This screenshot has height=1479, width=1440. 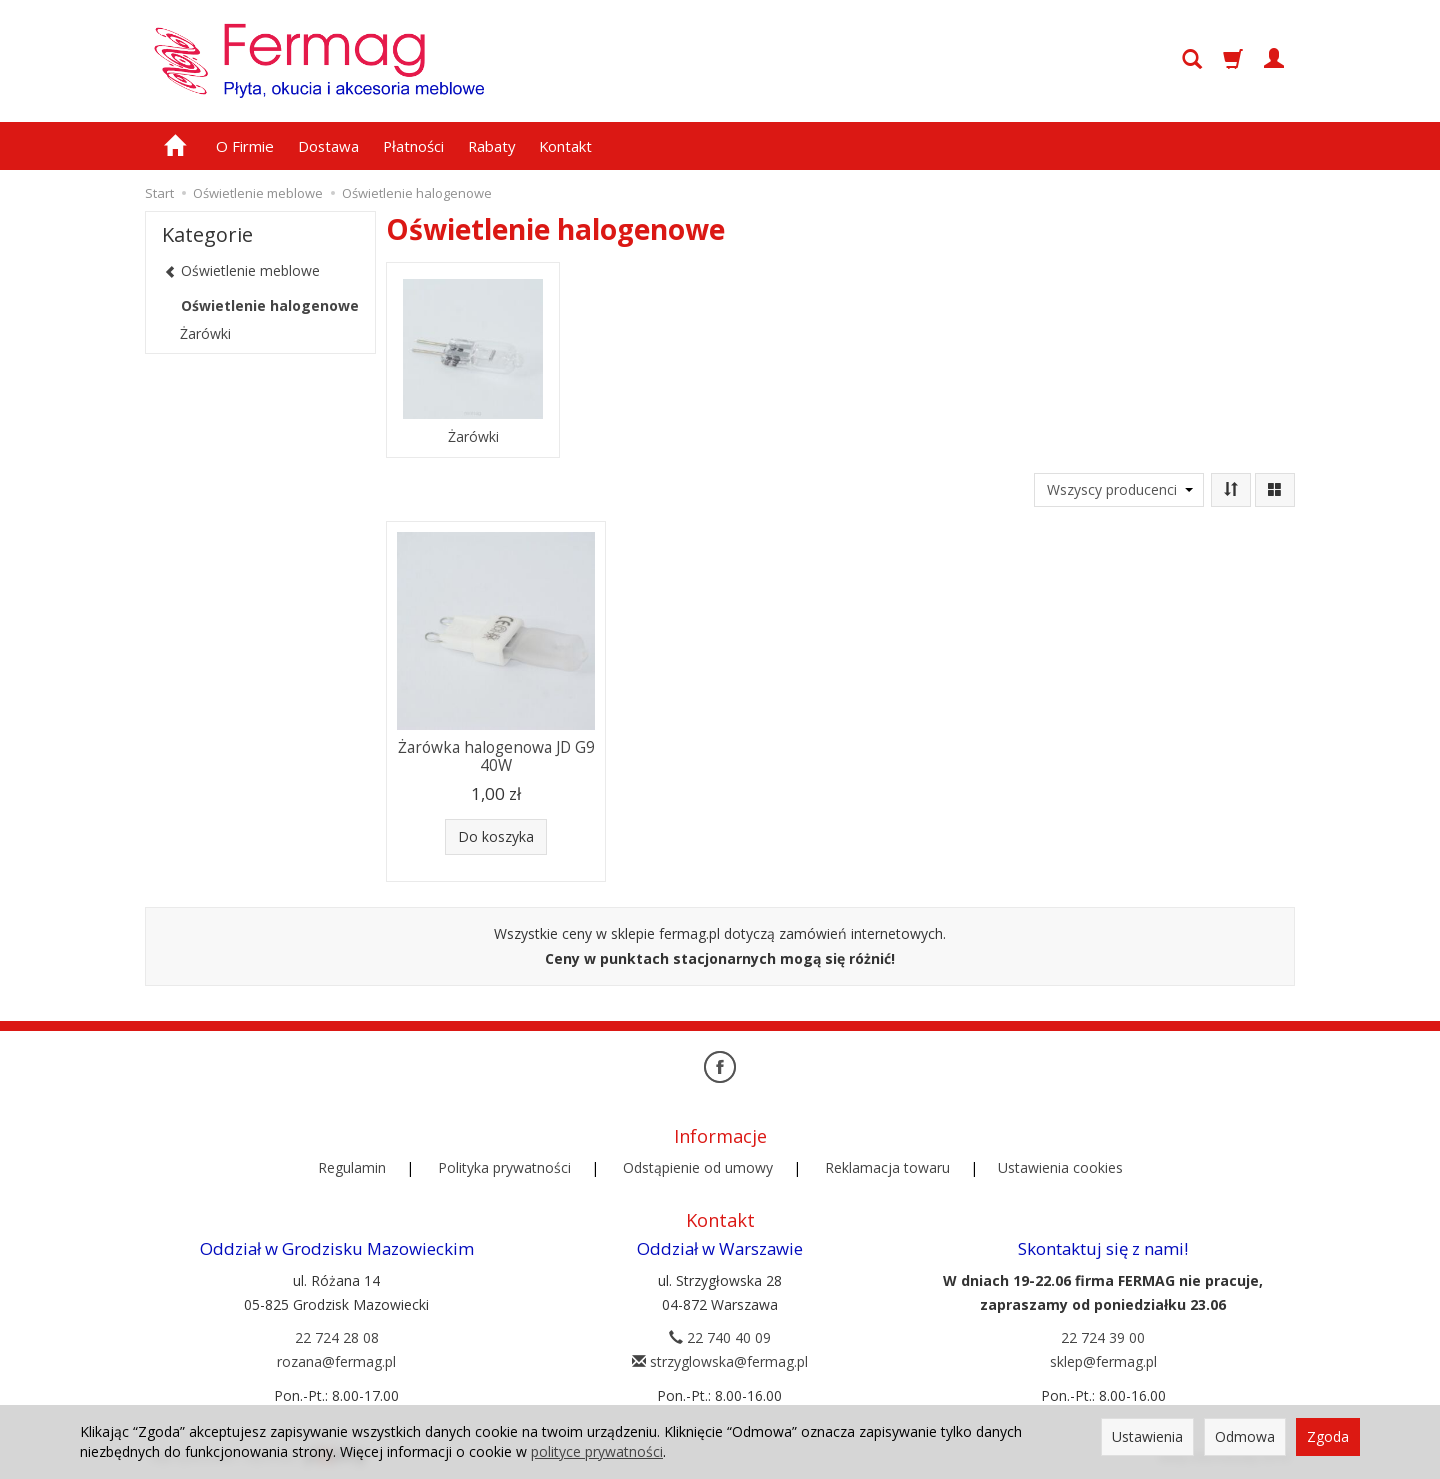 I want to click on Odmowa, so click(x=1245, y=1436).